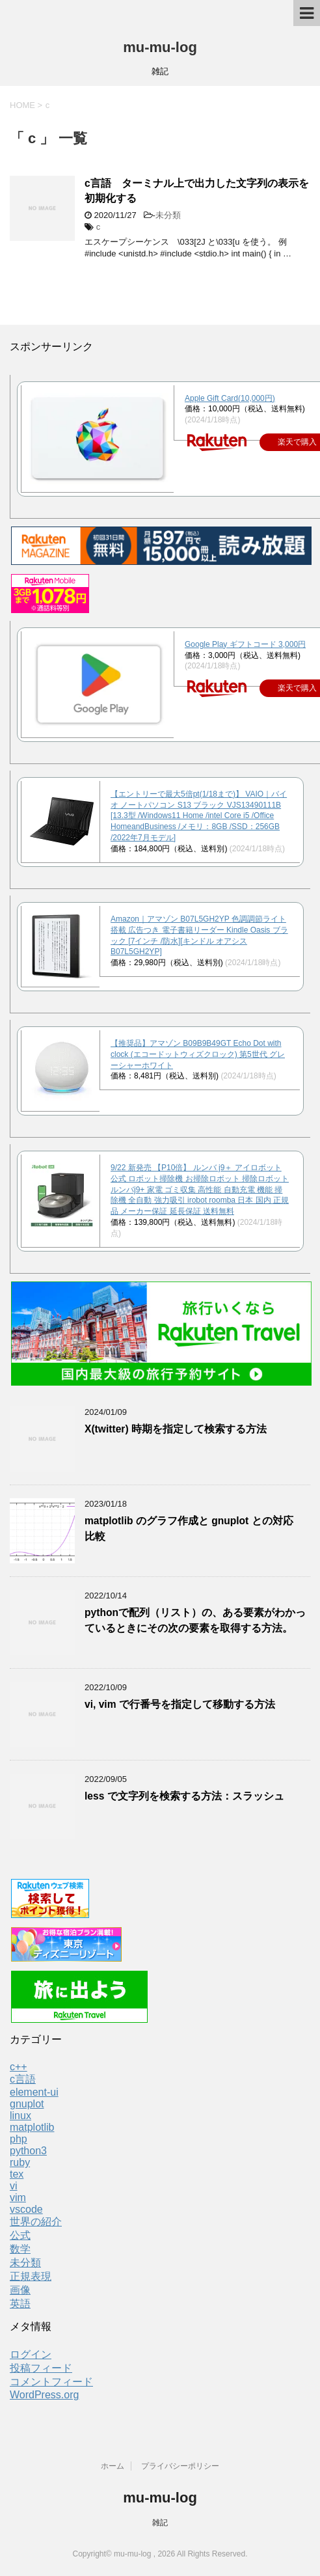 The height and width of the screenshot is (2576, 320). What do you see at coordinates (176, 1428) in the screenshot?
I see `X(twitter) 時期を指定して検索する方法` at bounding box center [176, 1428].